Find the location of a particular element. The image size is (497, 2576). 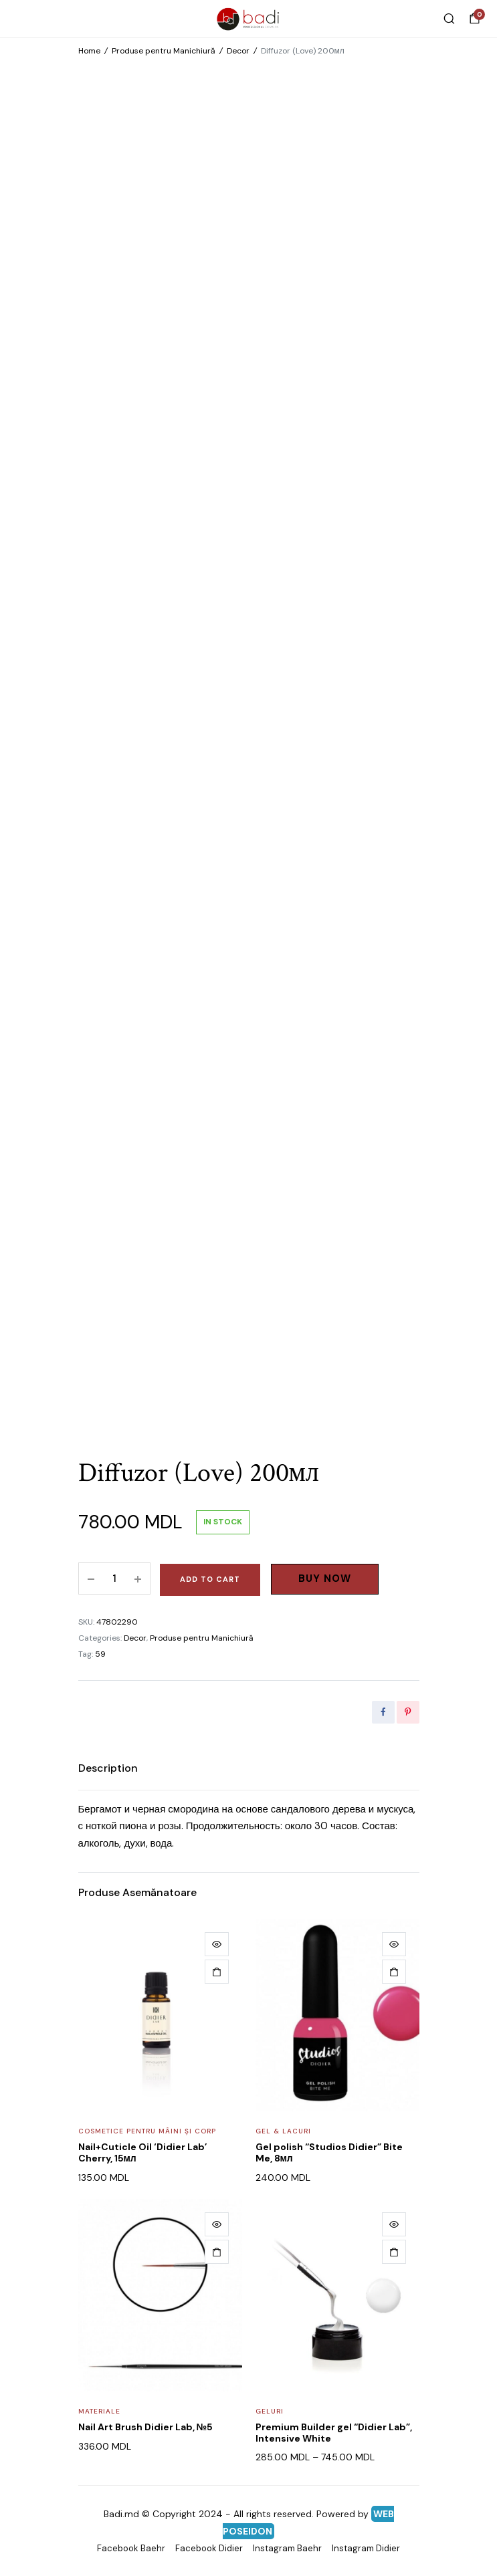

Add to cart is located at coordinates (210, 1579).